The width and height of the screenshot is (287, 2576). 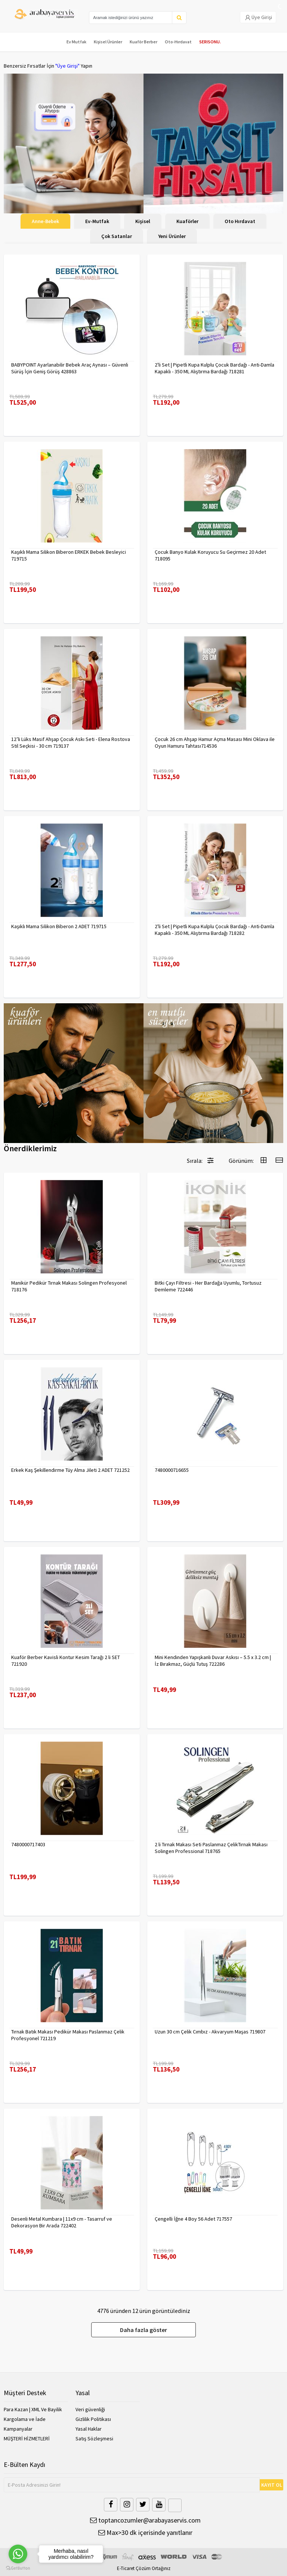 What do you see at coordinates (94, 2438) in the screenshot?
I see `Satış Sözleşmesi` at bounding box center [94, 2438].